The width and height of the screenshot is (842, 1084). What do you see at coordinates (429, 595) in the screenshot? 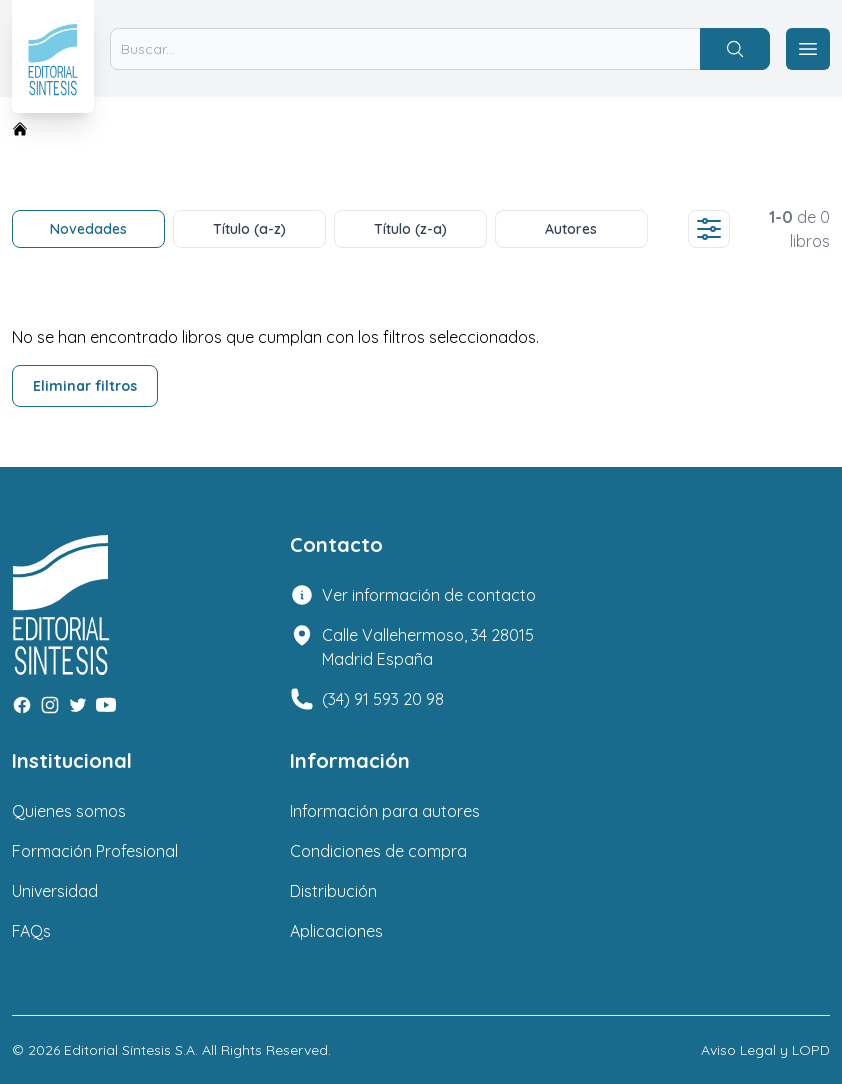
I see `Ver información de contacto` at bounding box center [429, 595].